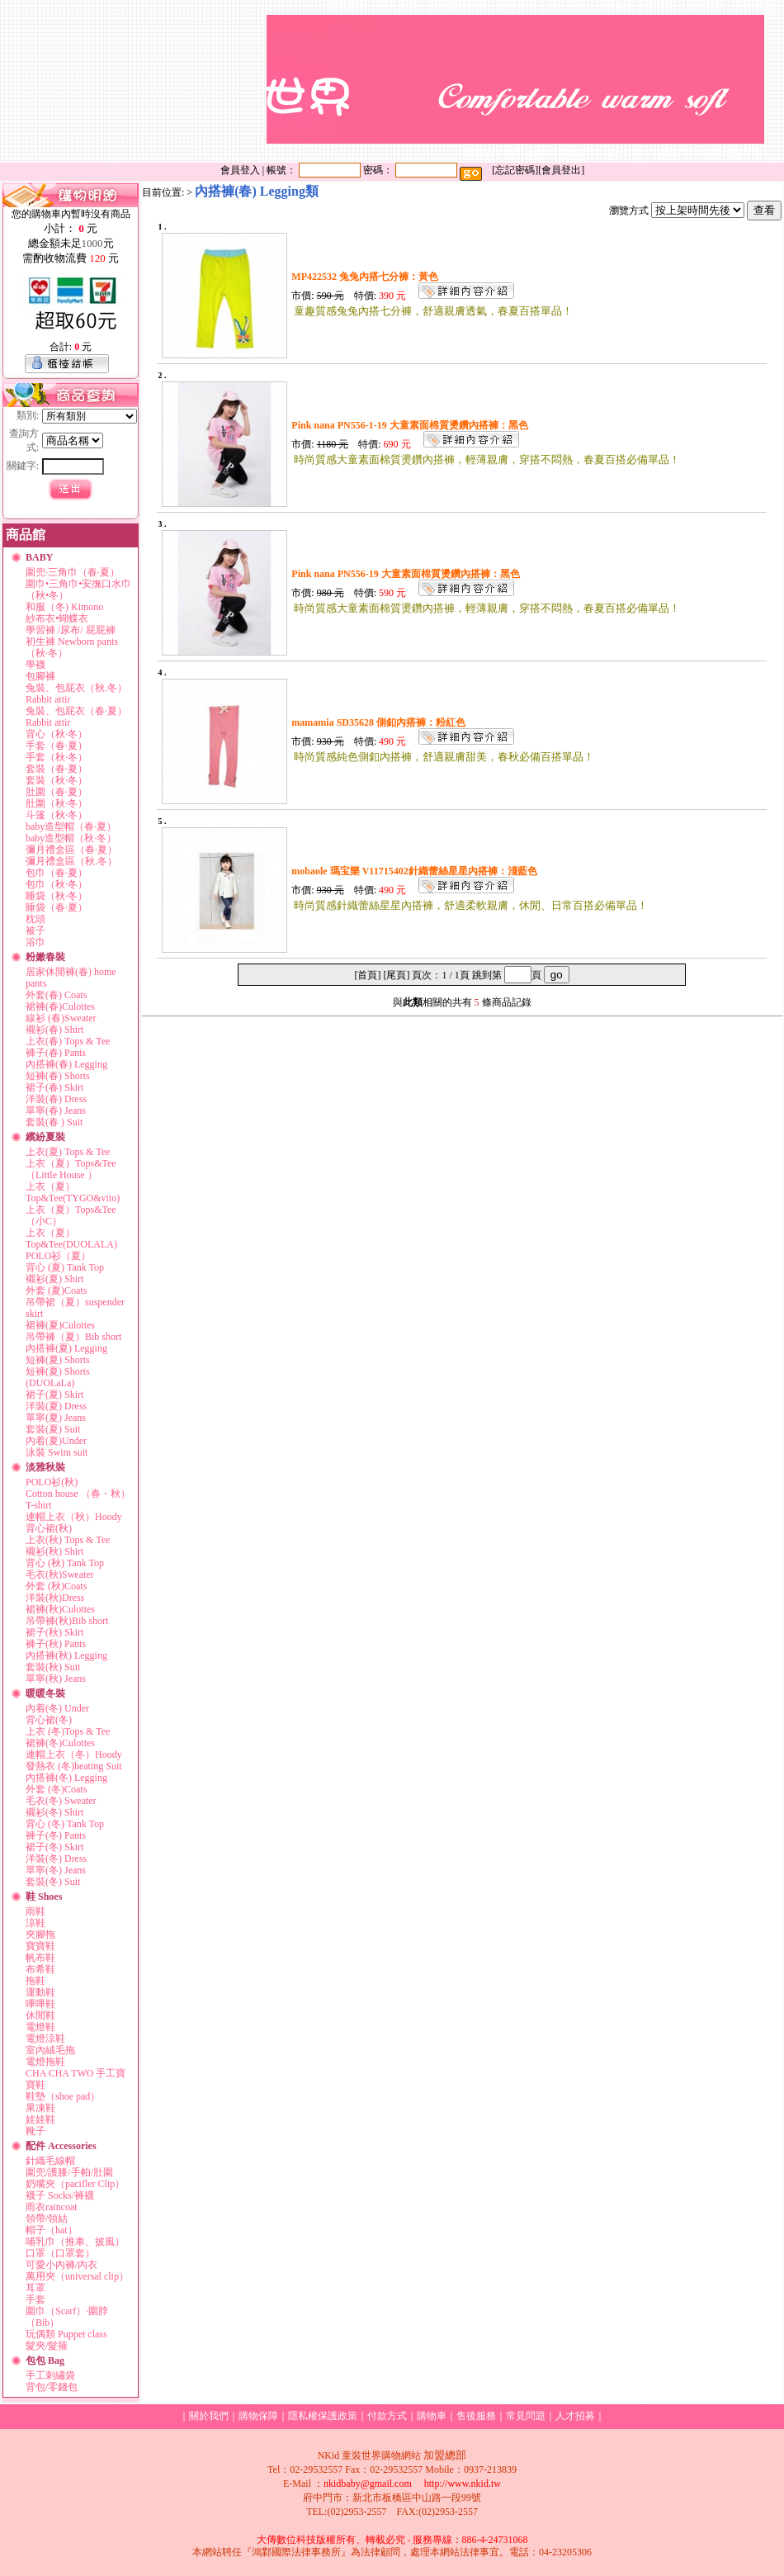 The width and height of the screenshot is (784, 2576). I want to click on 單寧(秋) Jeans, so click(56, 1678).